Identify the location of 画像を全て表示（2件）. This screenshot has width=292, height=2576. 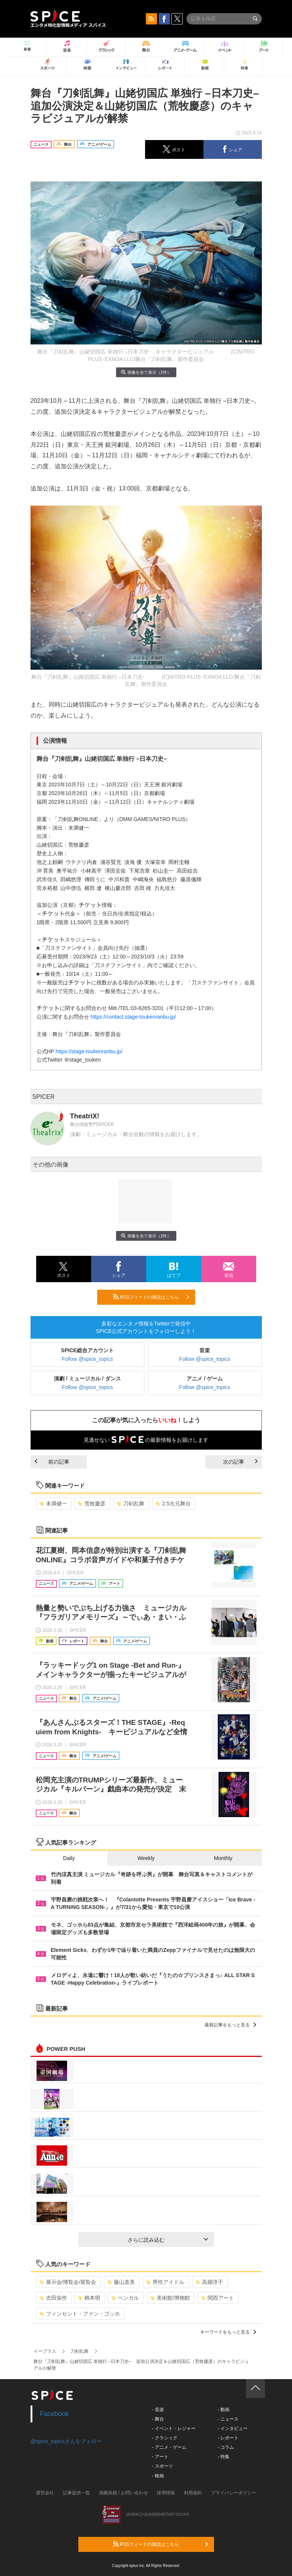
(146, 372).